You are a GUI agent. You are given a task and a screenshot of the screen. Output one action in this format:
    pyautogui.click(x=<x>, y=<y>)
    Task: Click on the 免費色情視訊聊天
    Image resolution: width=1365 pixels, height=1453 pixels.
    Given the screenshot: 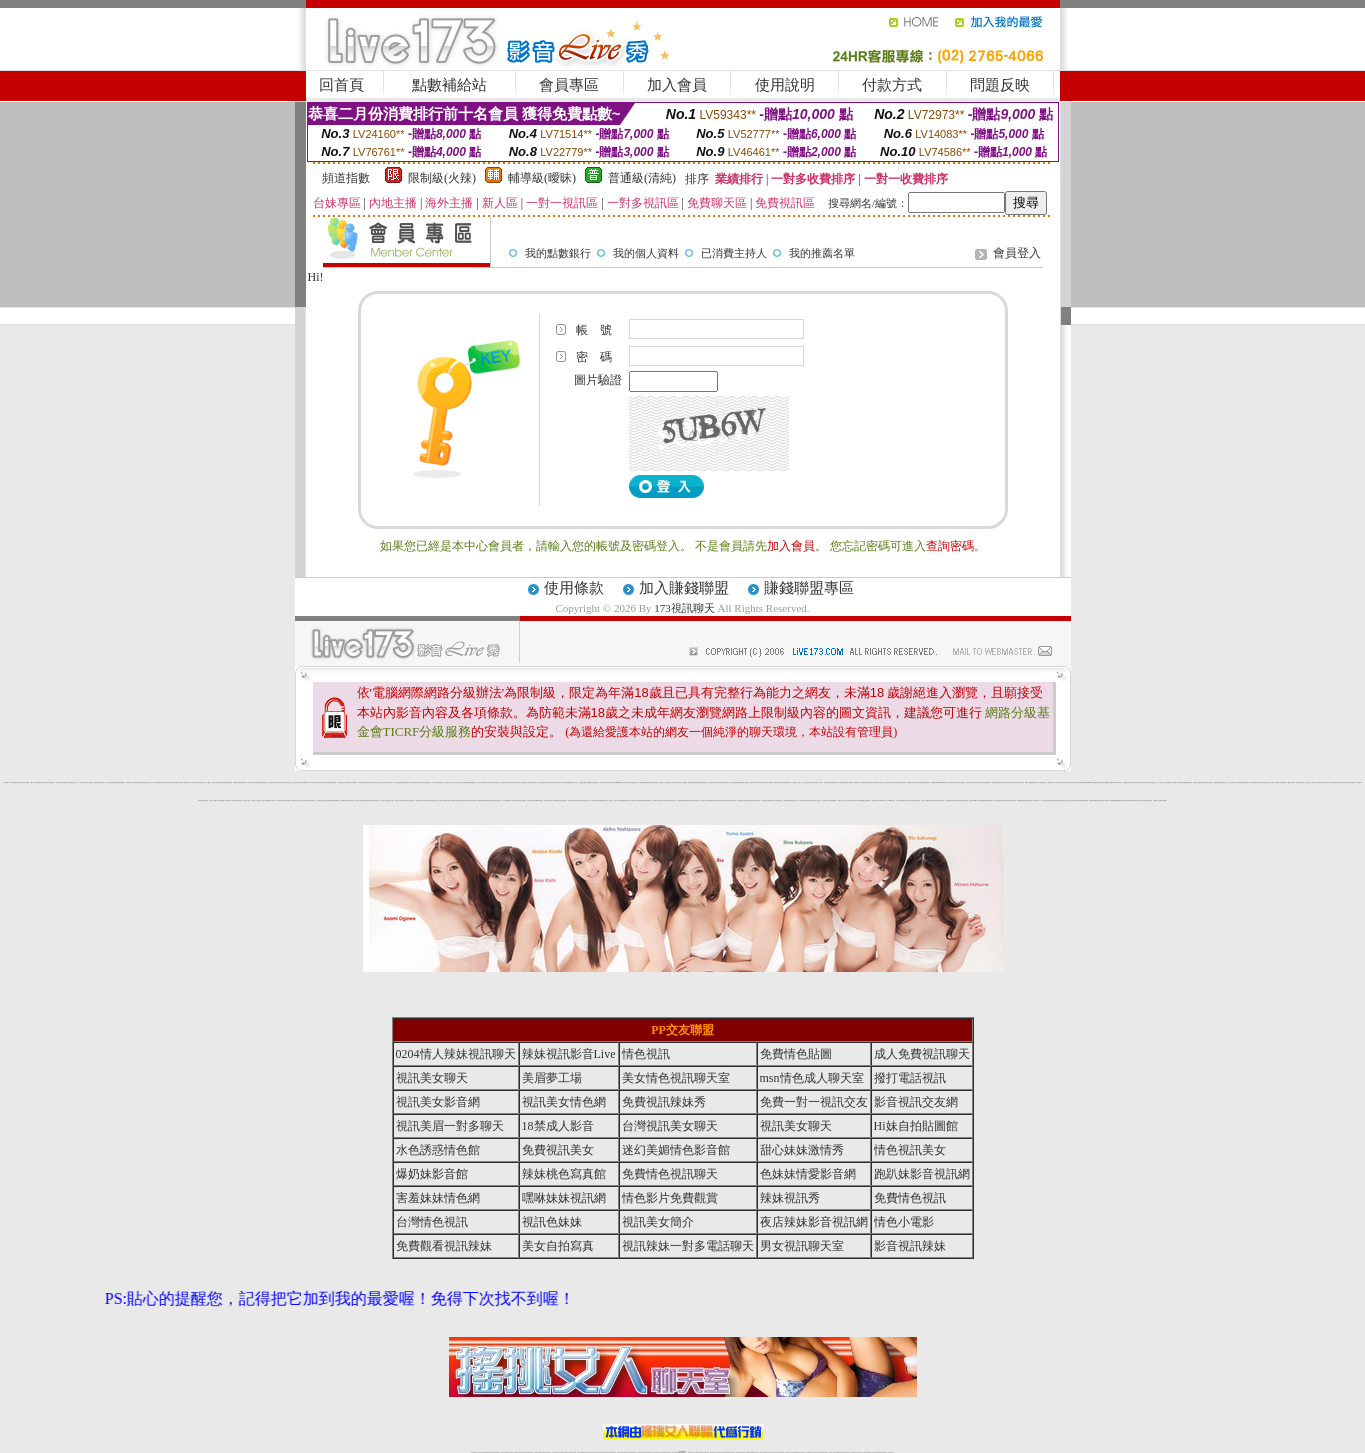 What is the action you would take?
    pyautogui.click(x=1241, y=782)
    